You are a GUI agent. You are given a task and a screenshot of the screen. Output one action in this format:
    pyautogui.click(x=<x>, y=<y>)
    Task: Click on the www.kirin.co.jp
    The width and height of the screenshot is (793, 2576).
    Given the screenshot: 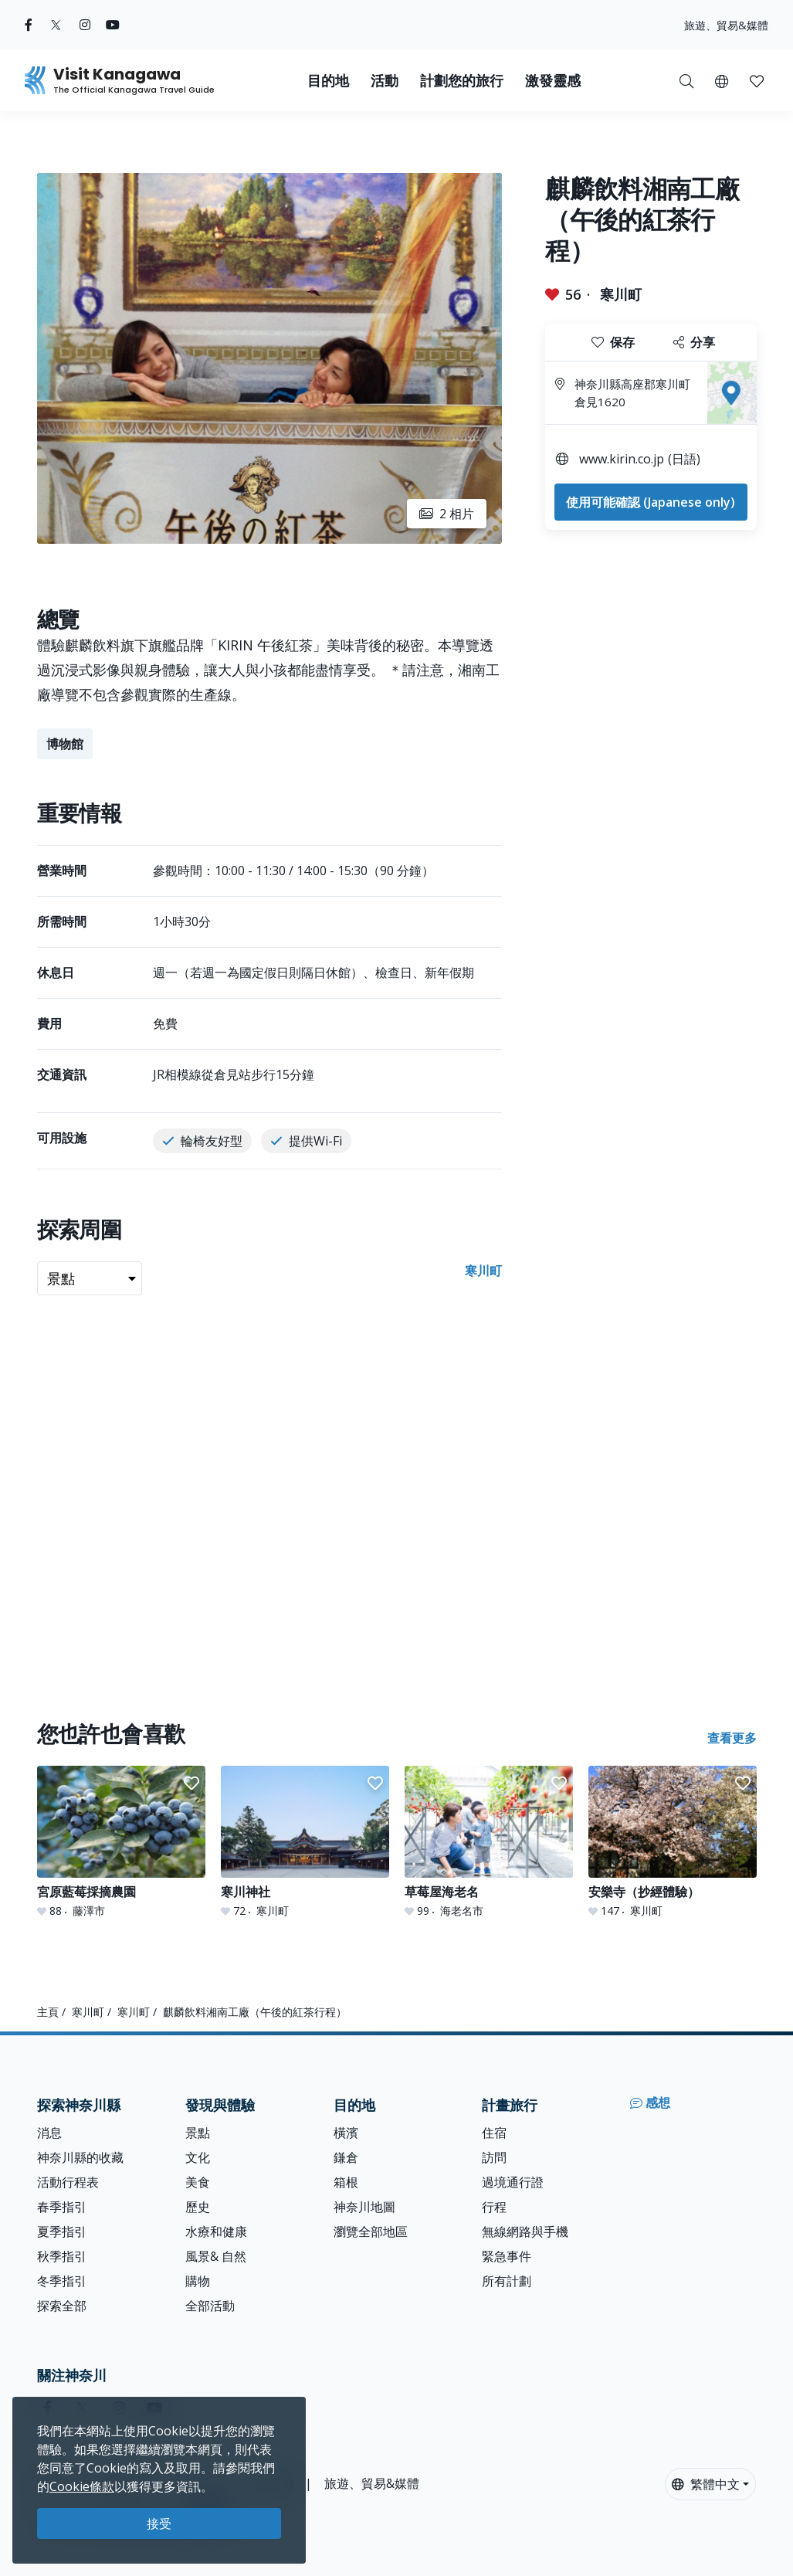 What is the action you would take?
    pyautogui.click(x=621, y=458)
    